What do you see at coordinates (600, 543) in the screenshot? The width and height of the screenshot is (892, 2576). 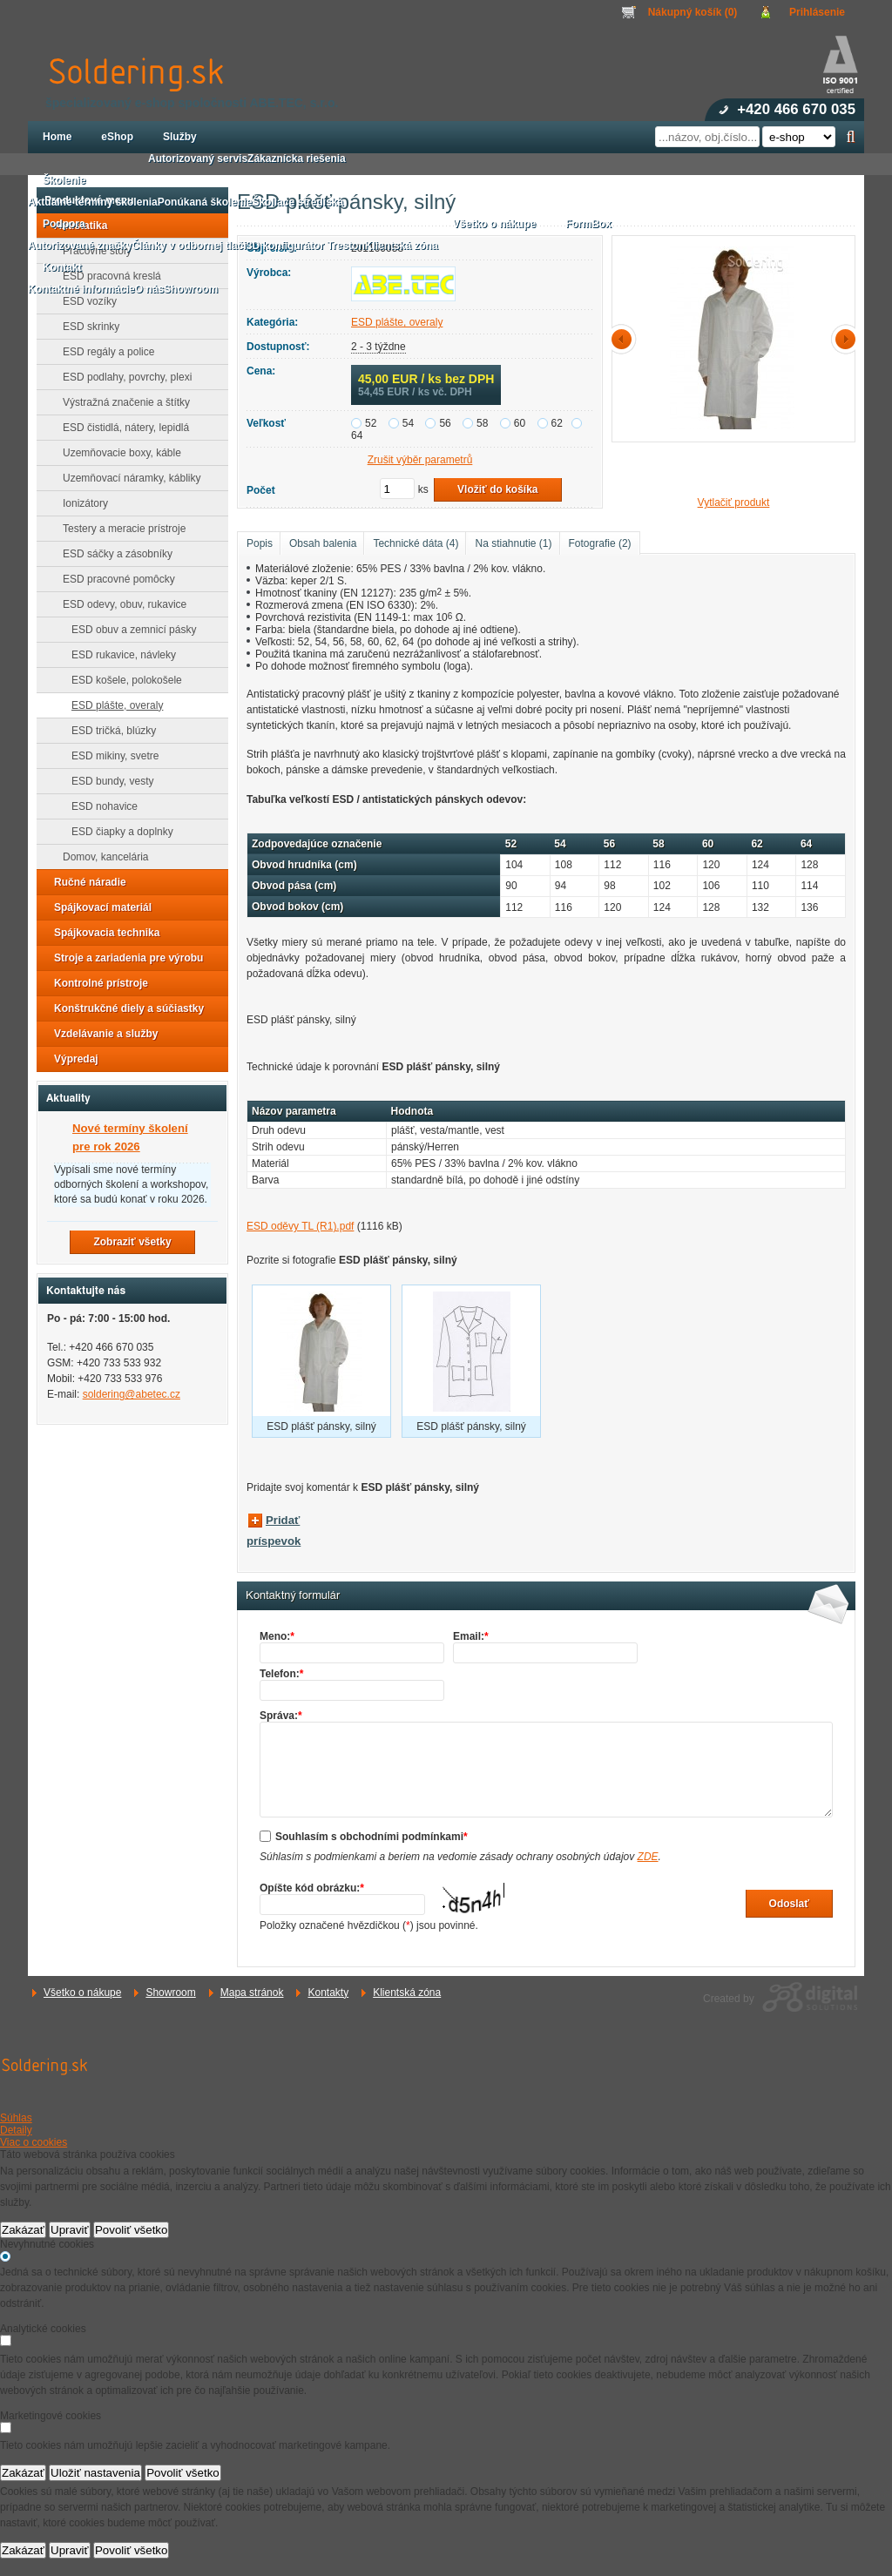 I see `Fotografie (2)` at bounding box center [600, 543].